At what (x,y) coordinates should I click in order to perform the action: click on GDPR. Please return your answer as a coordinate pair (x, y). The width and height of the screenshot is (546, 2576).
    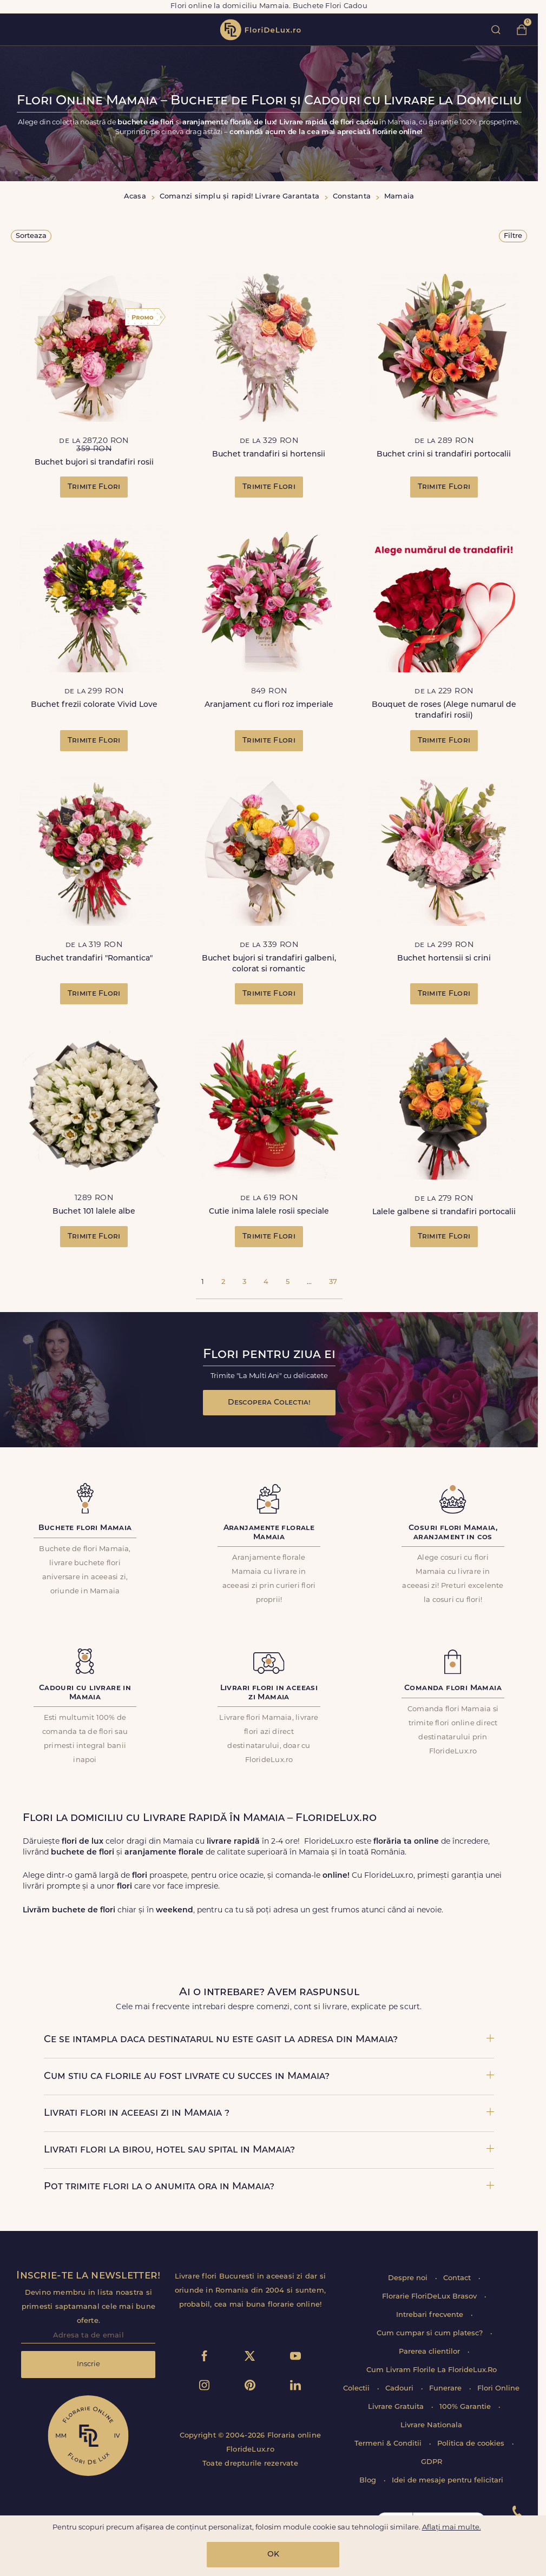
    Looking at the image, I should click on (431, 2462).